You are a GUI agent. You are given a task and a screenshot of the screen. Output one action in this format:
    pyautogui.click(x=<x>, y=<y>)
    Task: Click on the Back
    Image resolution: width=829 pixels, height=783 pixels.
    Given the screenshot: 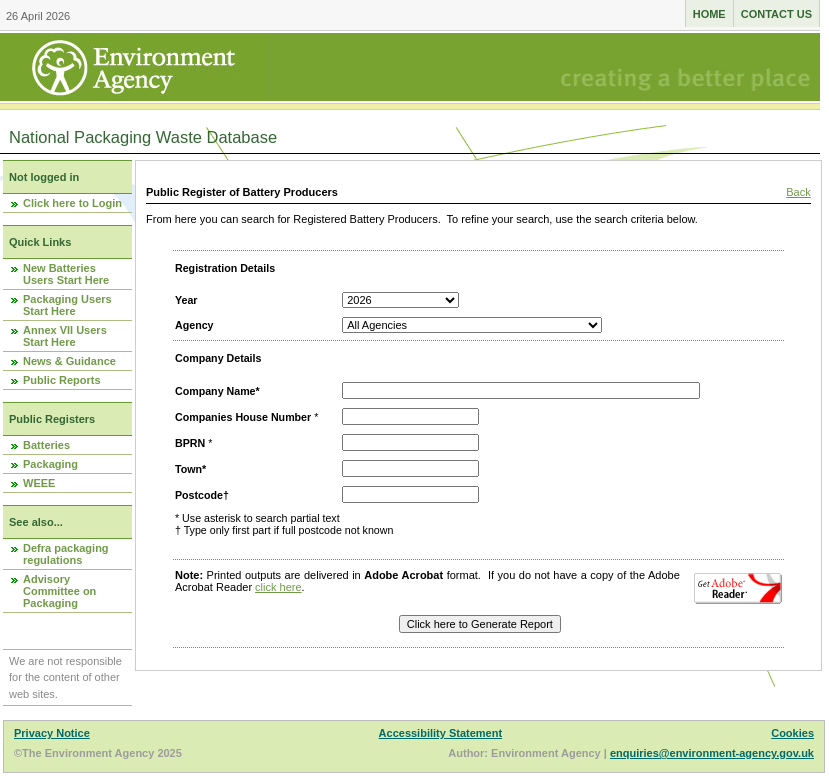 What is the action you would take?
    pyautogui.click(x=798, y=192)
    